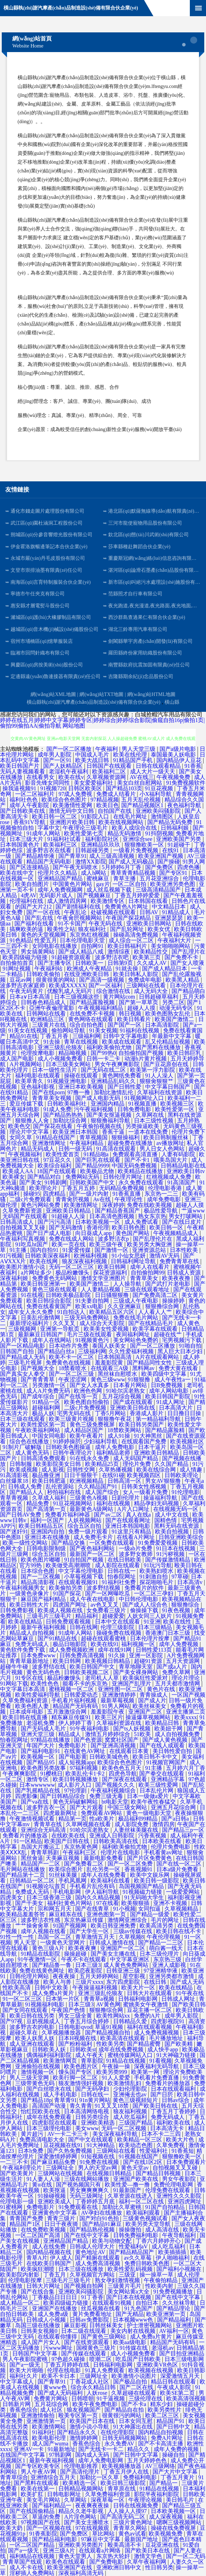 This screenshot has height=2576, width=206. I want to click on 午夜福利三区, so click(80, 1852).